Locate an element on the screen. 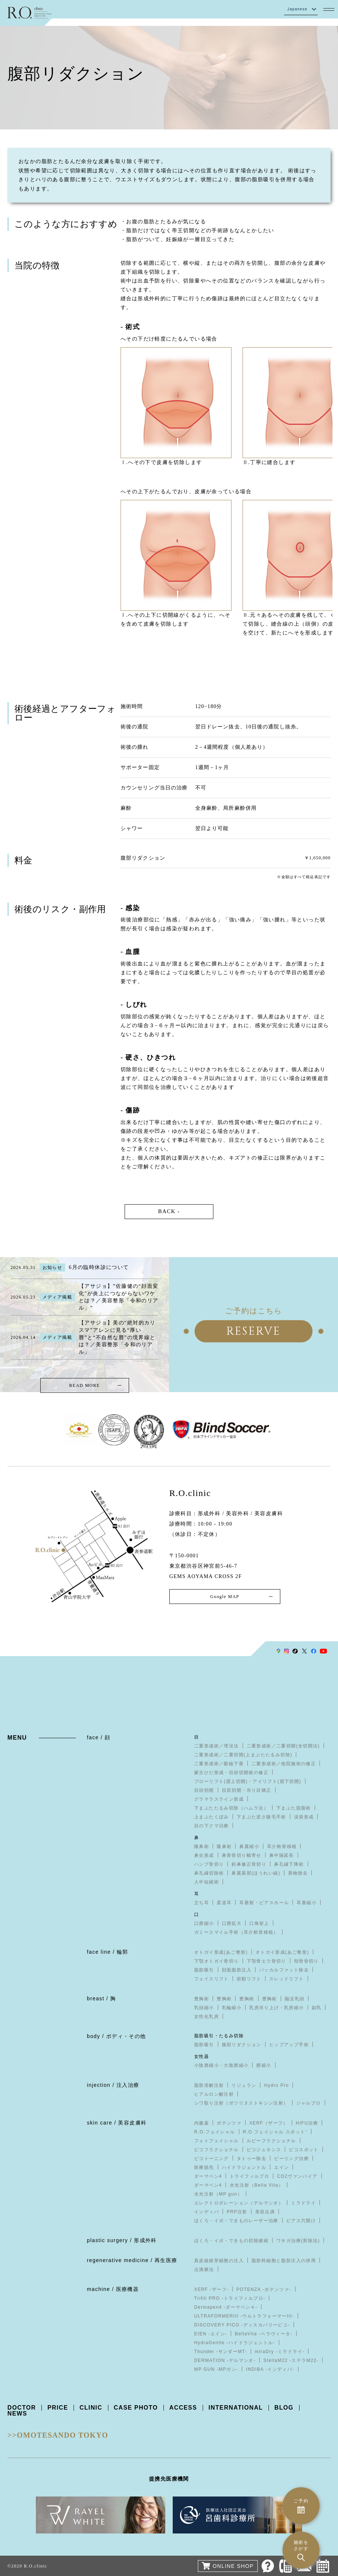  StellaM22 -ステラM22- is located at coordinates (290, 2360).